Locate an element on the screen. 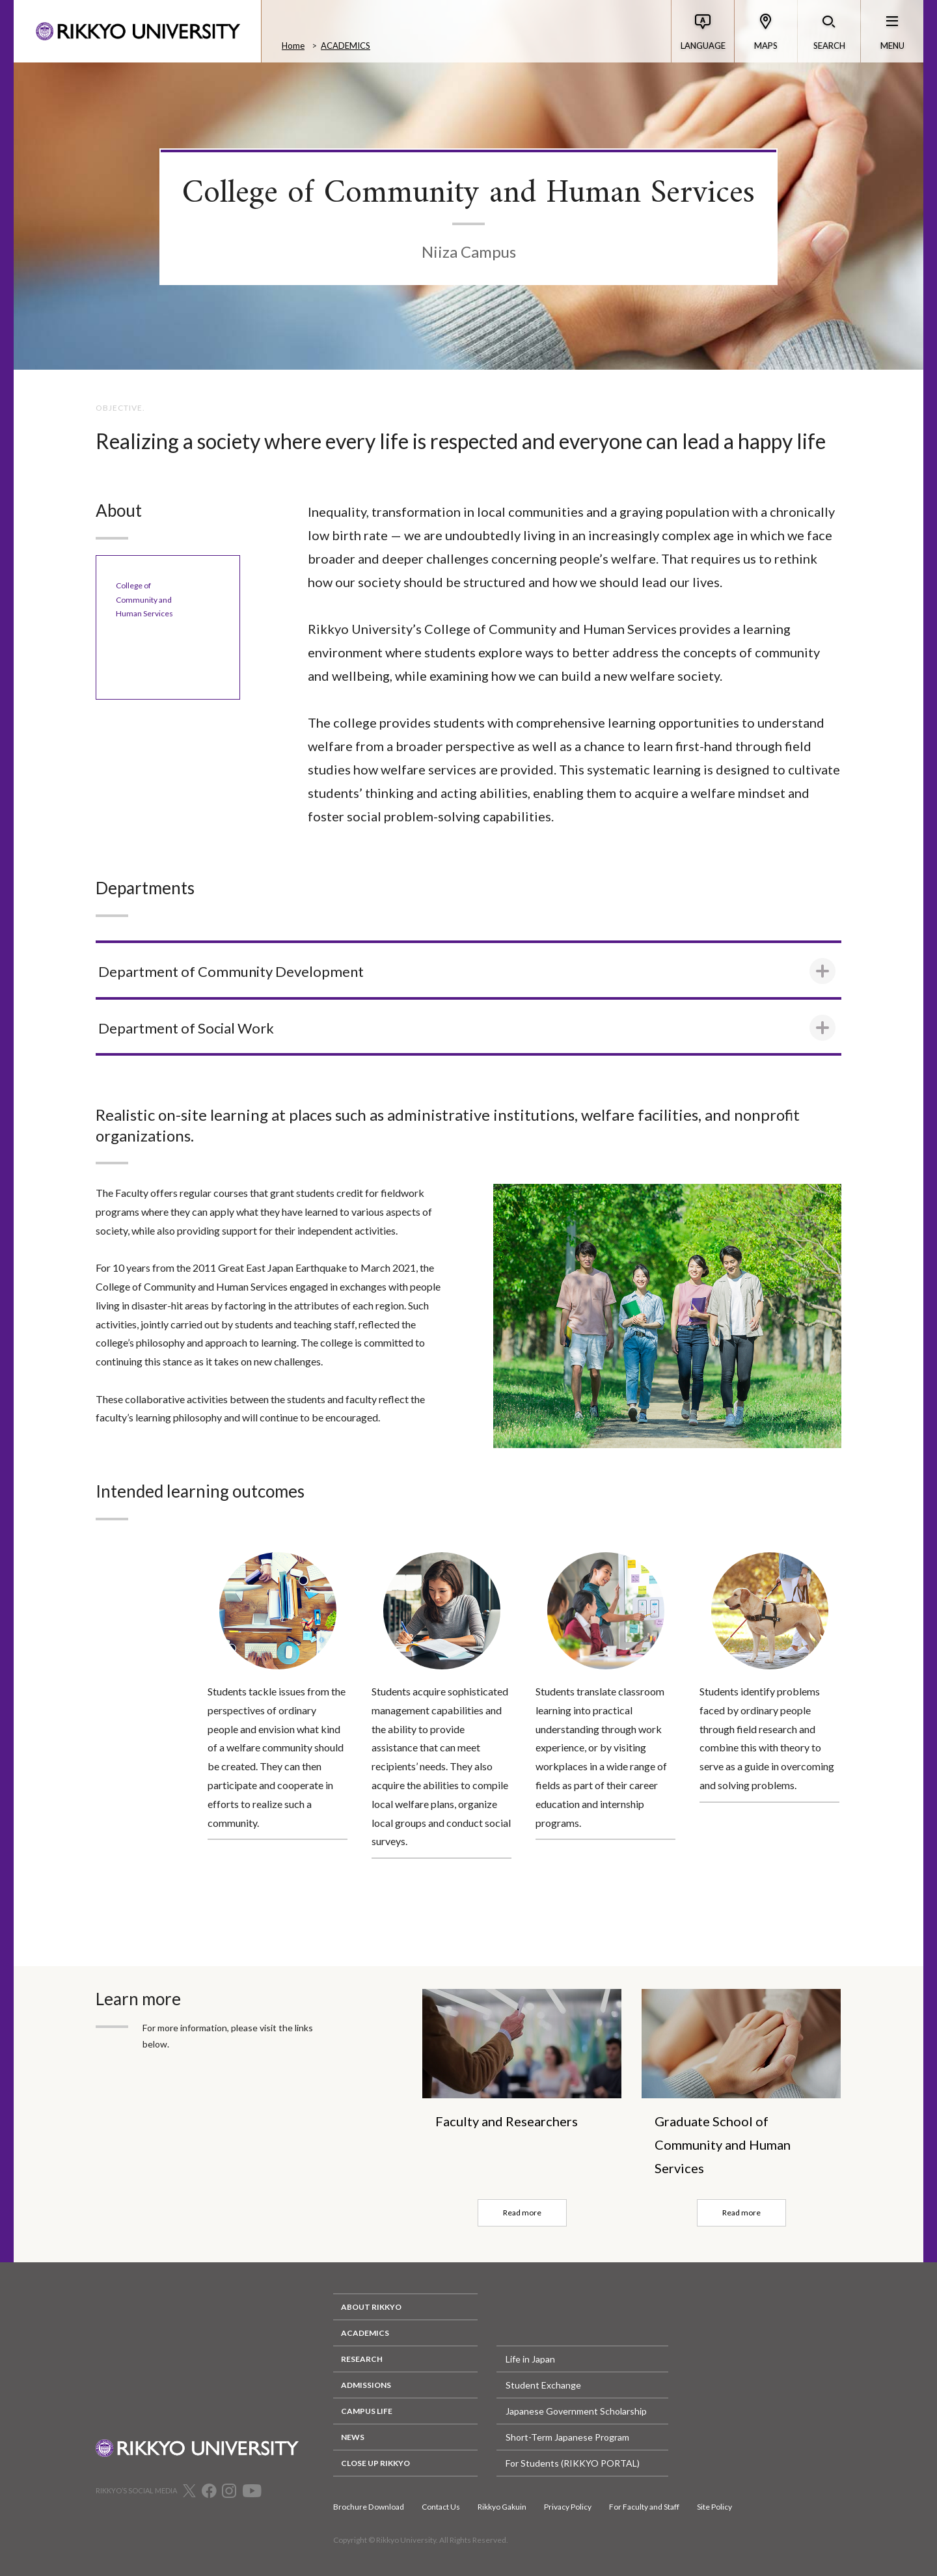  Student Exchange is located at coordinates (543, 2385).